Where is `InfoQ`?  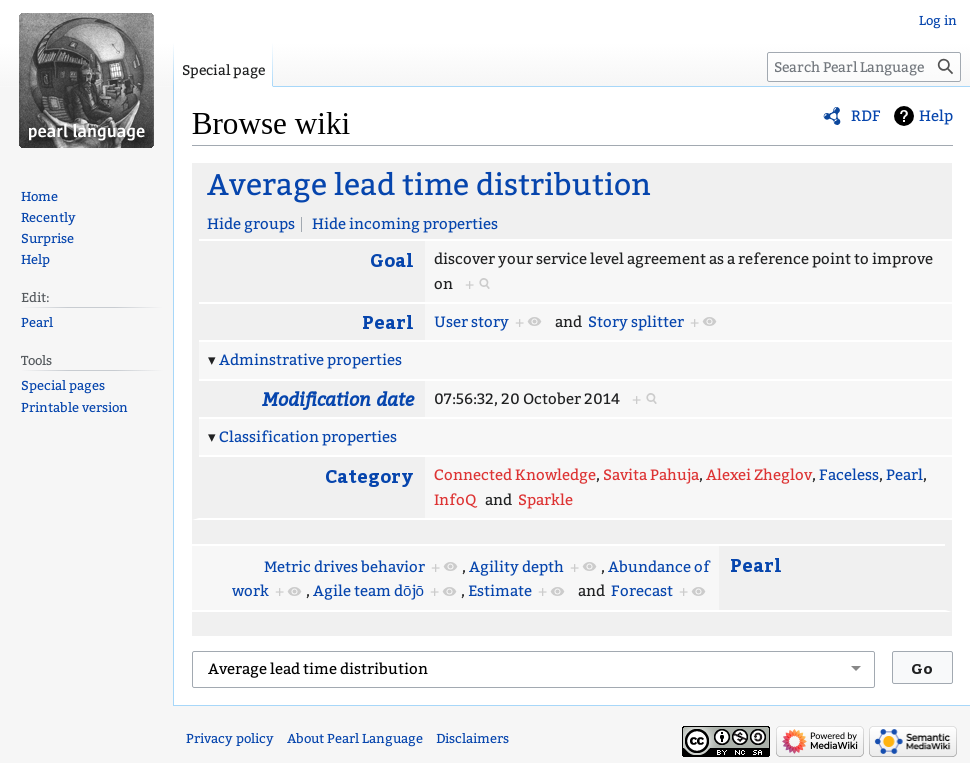
InfoQ is located at coordinates (455, 500).